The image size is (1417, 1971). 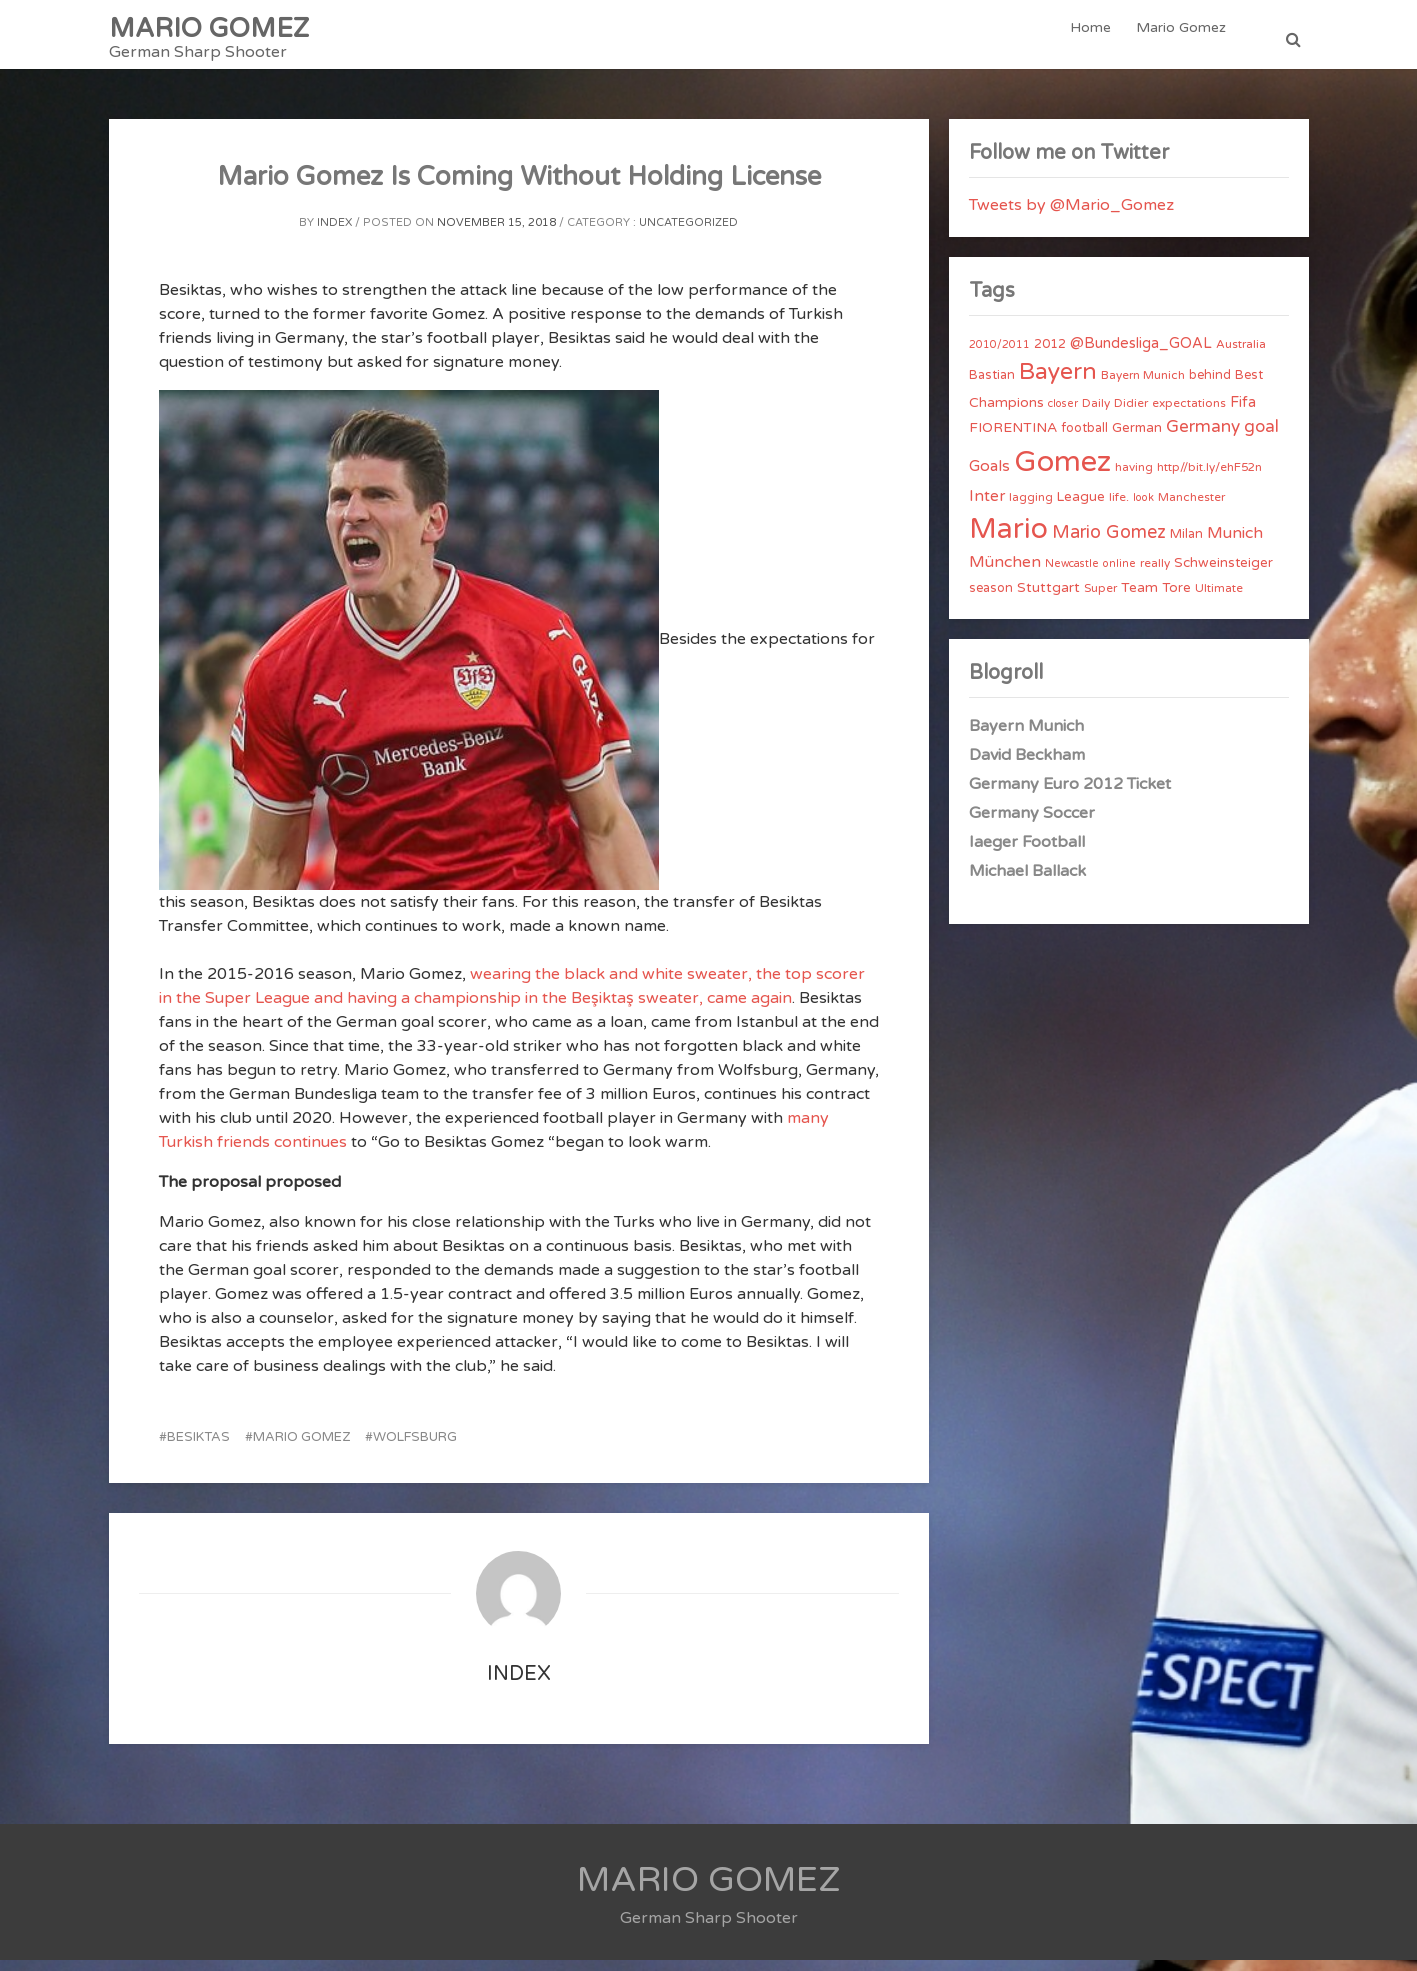 What do you see at coordinates (415, 1448) in the screenshot?
I see `Wolfsburg` at bounding box center [415, 1448].